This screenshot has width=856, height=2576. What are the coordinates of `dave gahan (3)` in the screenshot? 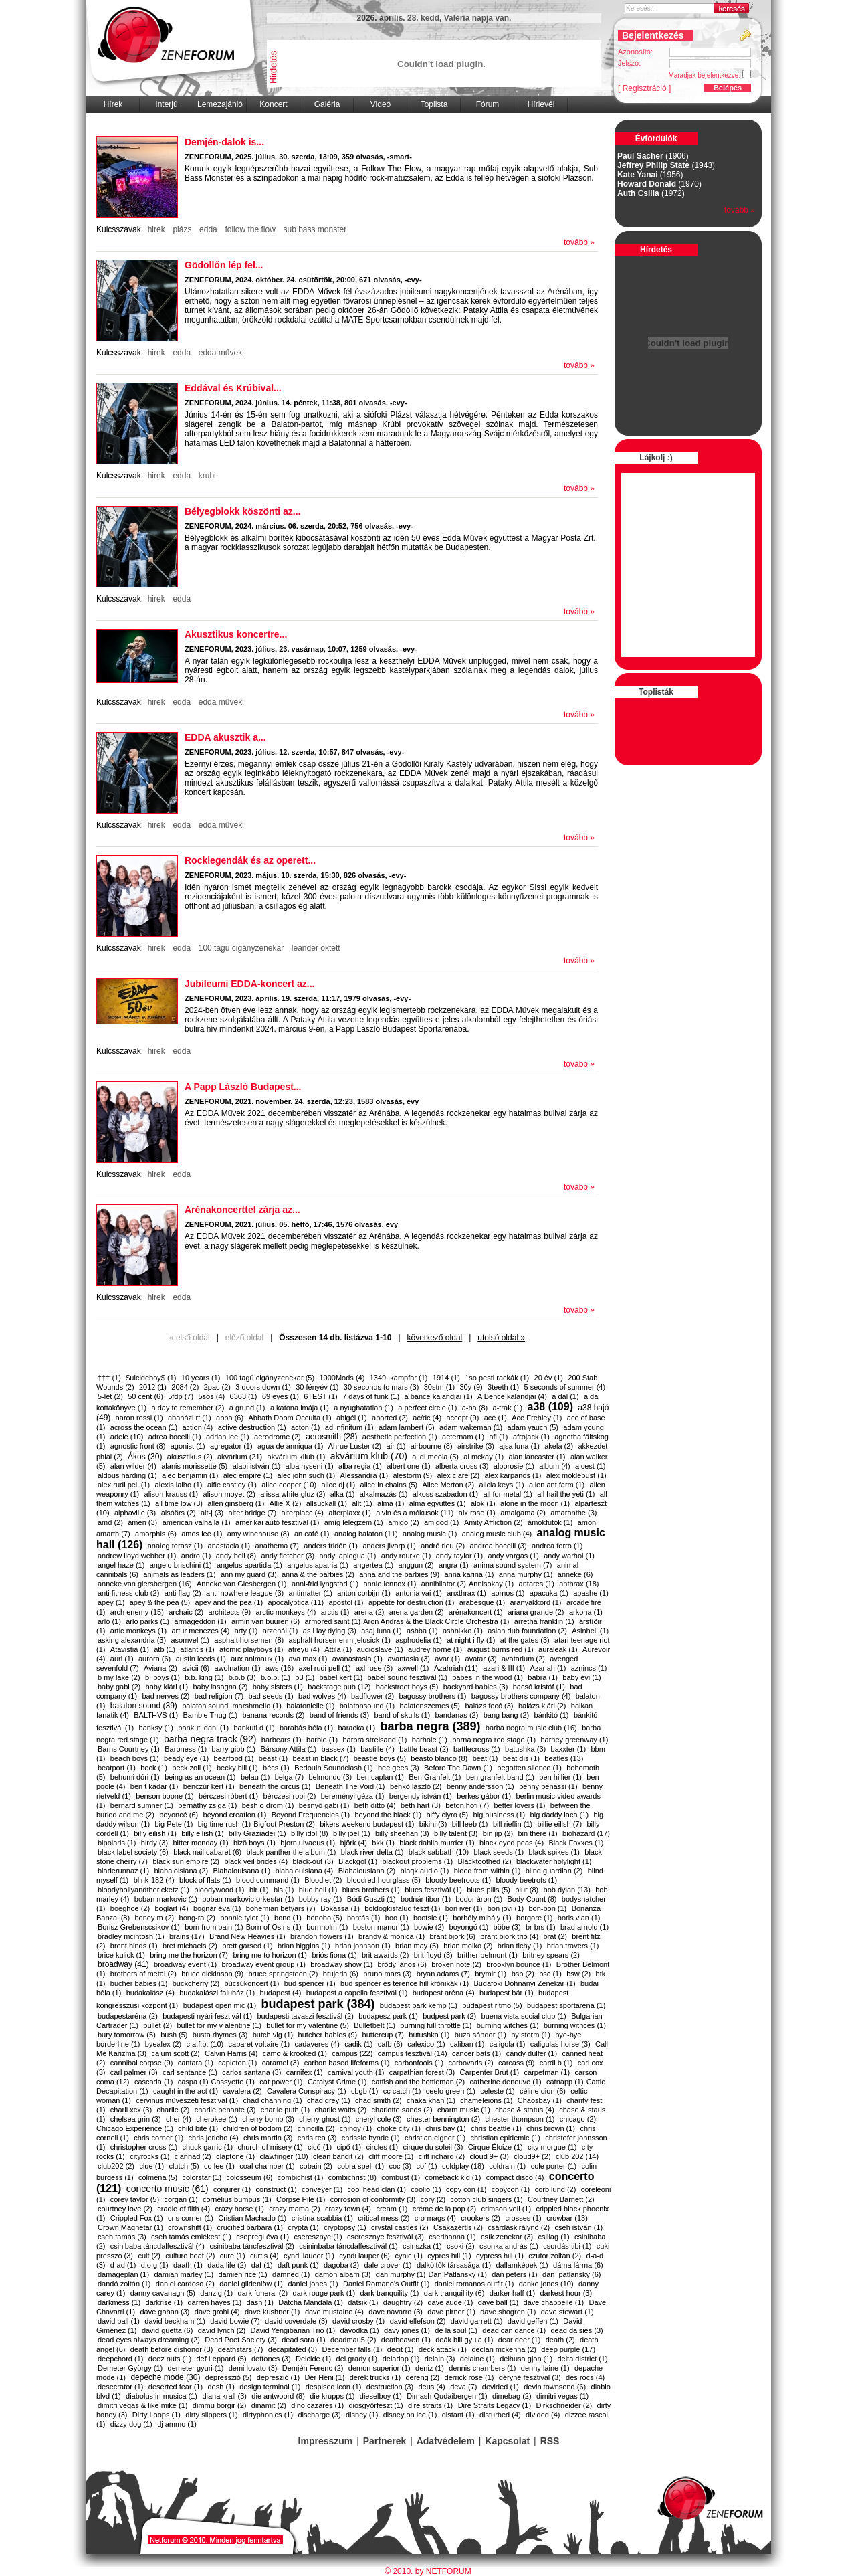 It's located at (164, 2312).